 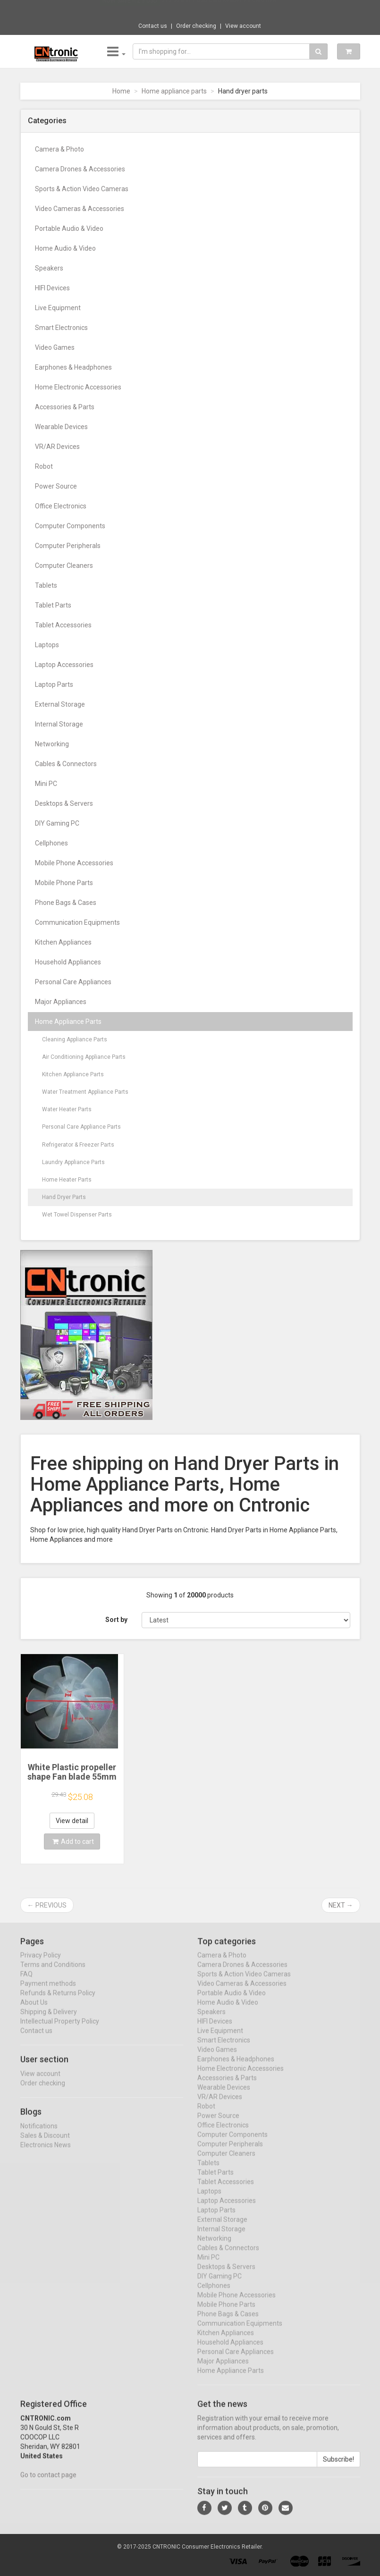 I want to click on Wet Towel Dispenser Parts, so click(x=77, y=1214).